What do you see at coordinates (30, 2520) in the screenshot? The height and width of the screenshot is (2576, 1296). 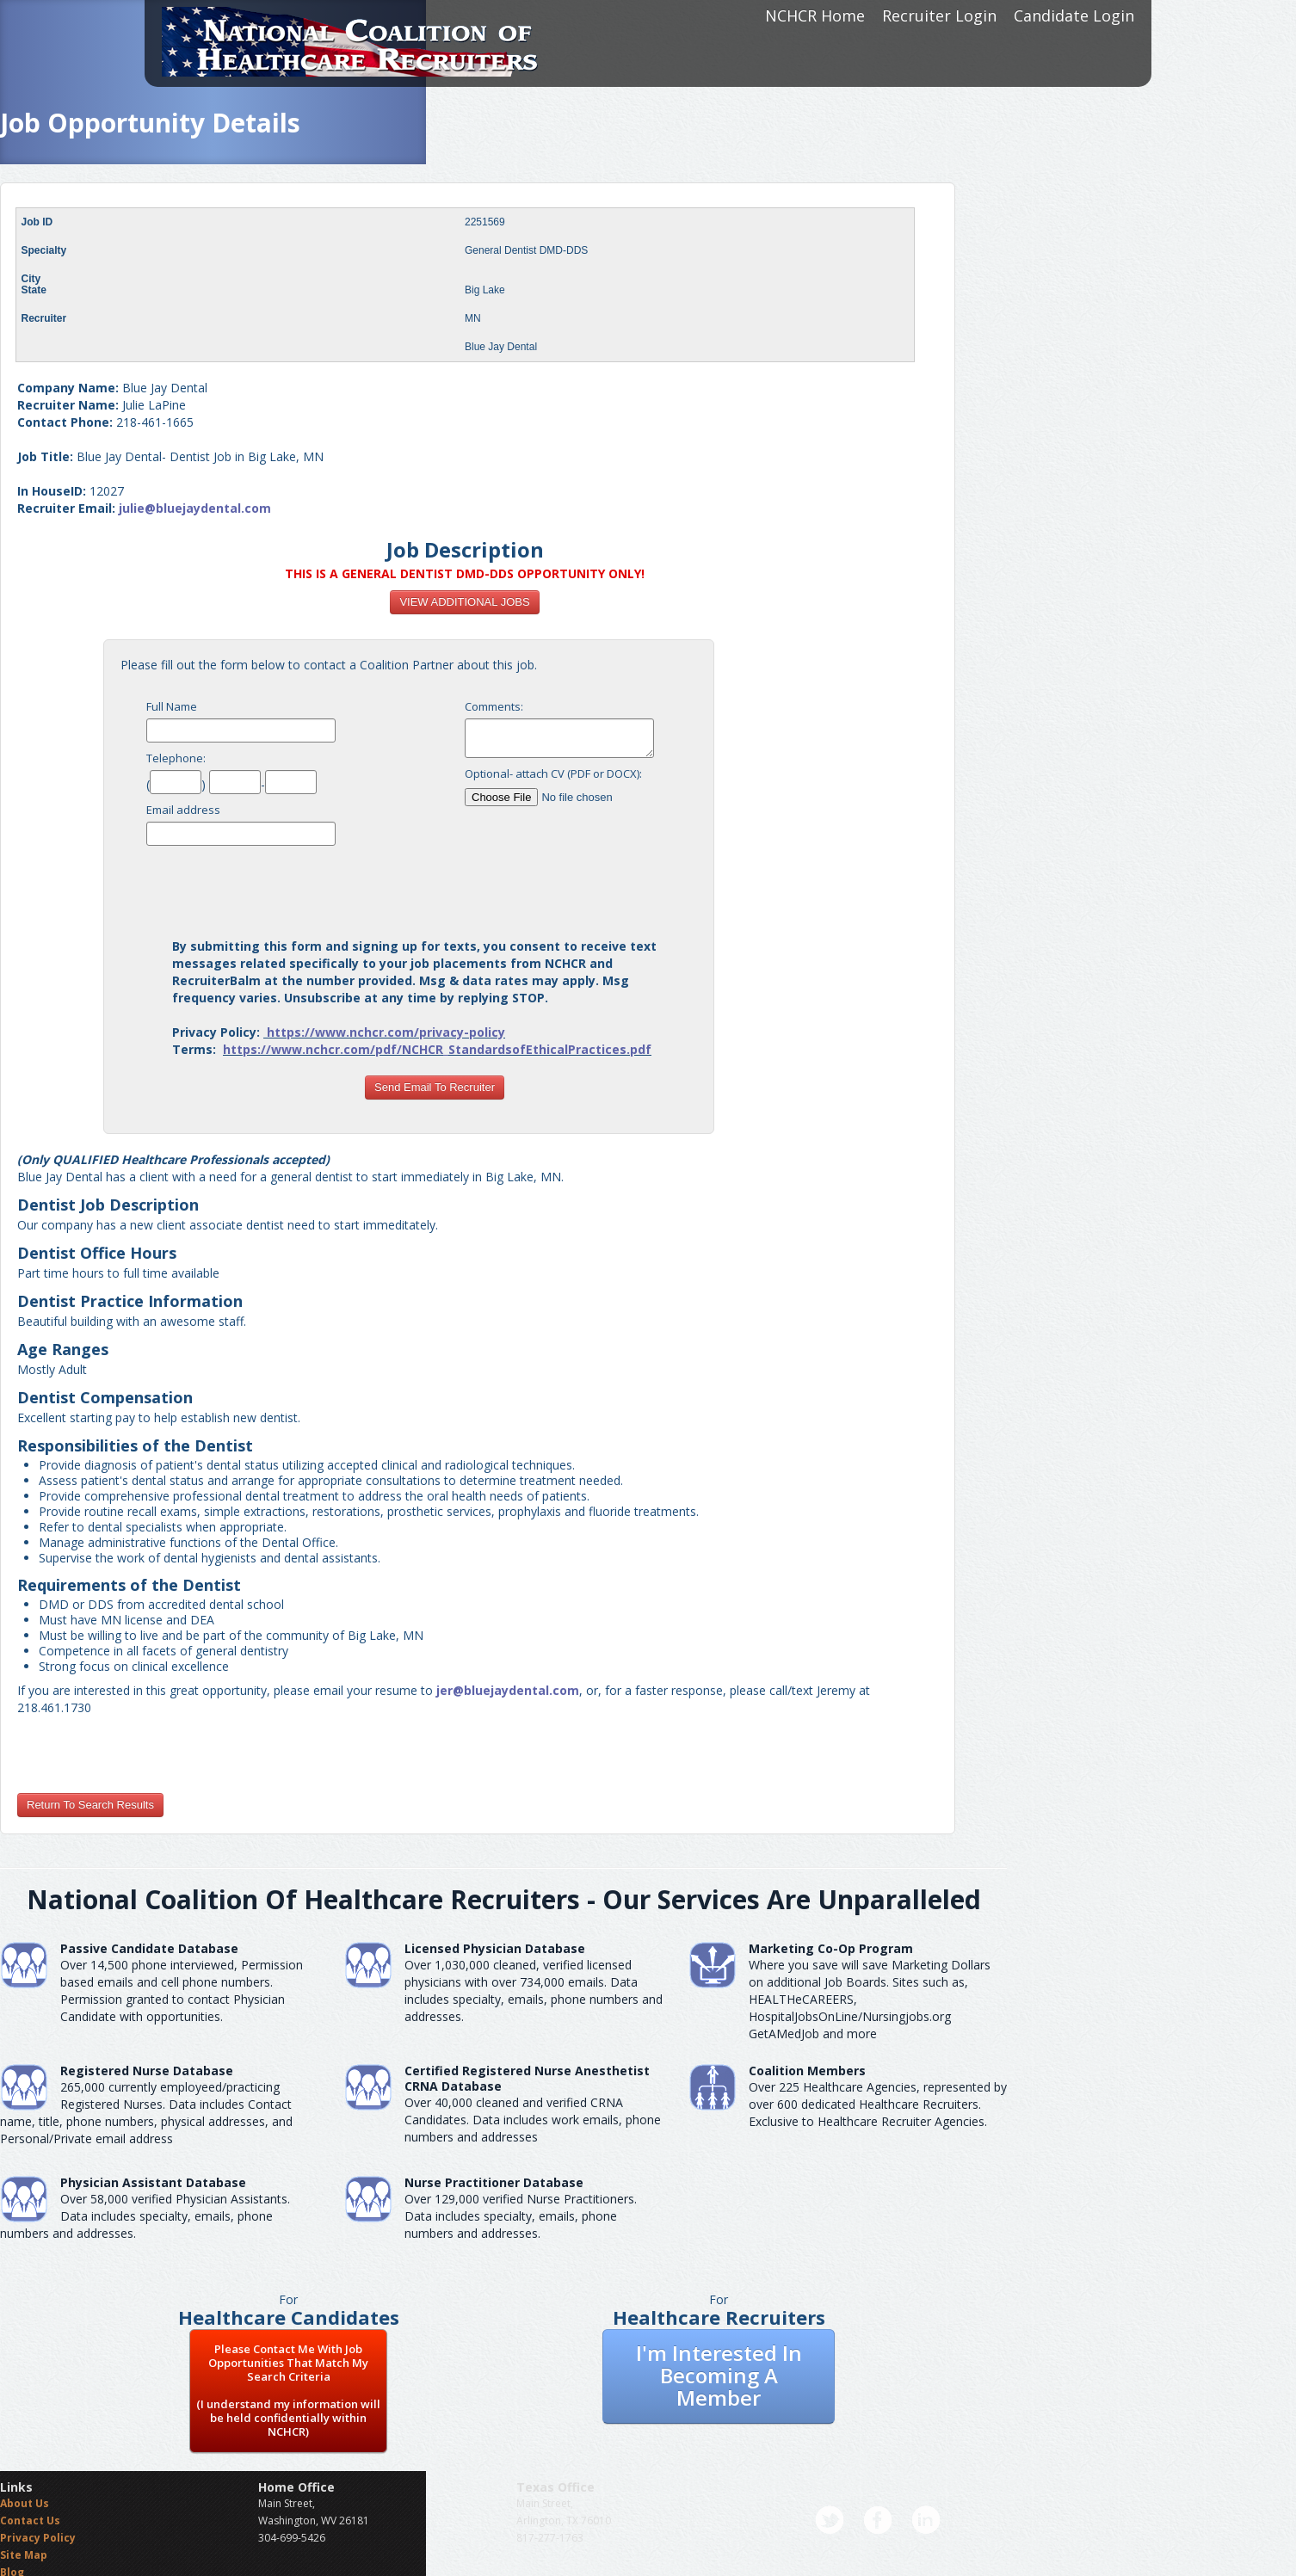 I see `Contact Us` at bounding box center [30, 2520].